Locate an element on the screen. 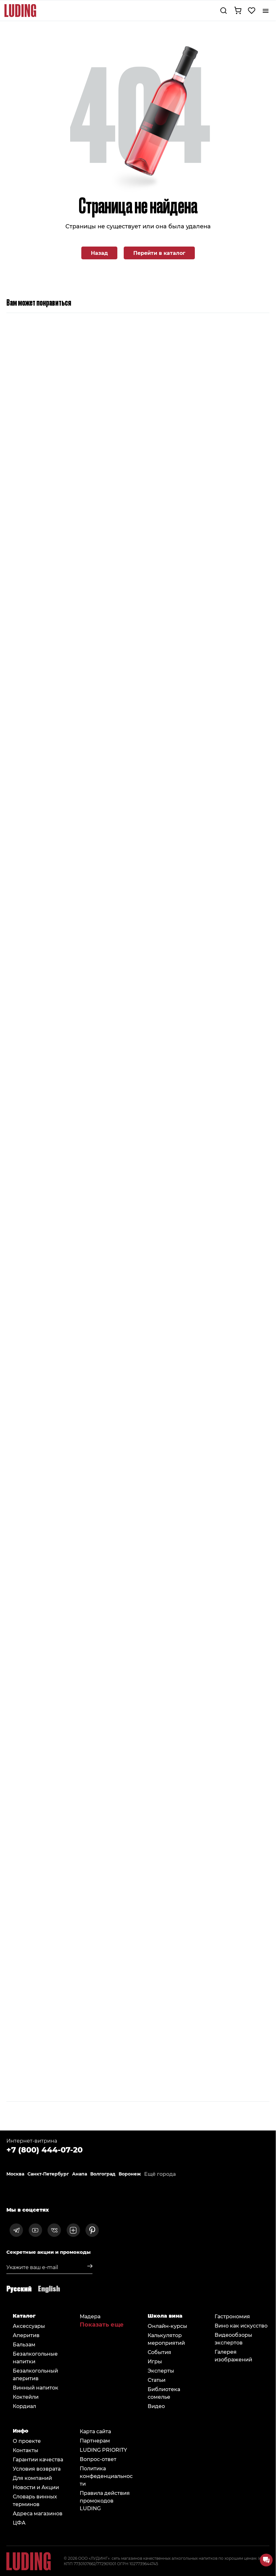 The width and height of the screenshot is (279, 2576). Назад is located at coordinates (99, 252).